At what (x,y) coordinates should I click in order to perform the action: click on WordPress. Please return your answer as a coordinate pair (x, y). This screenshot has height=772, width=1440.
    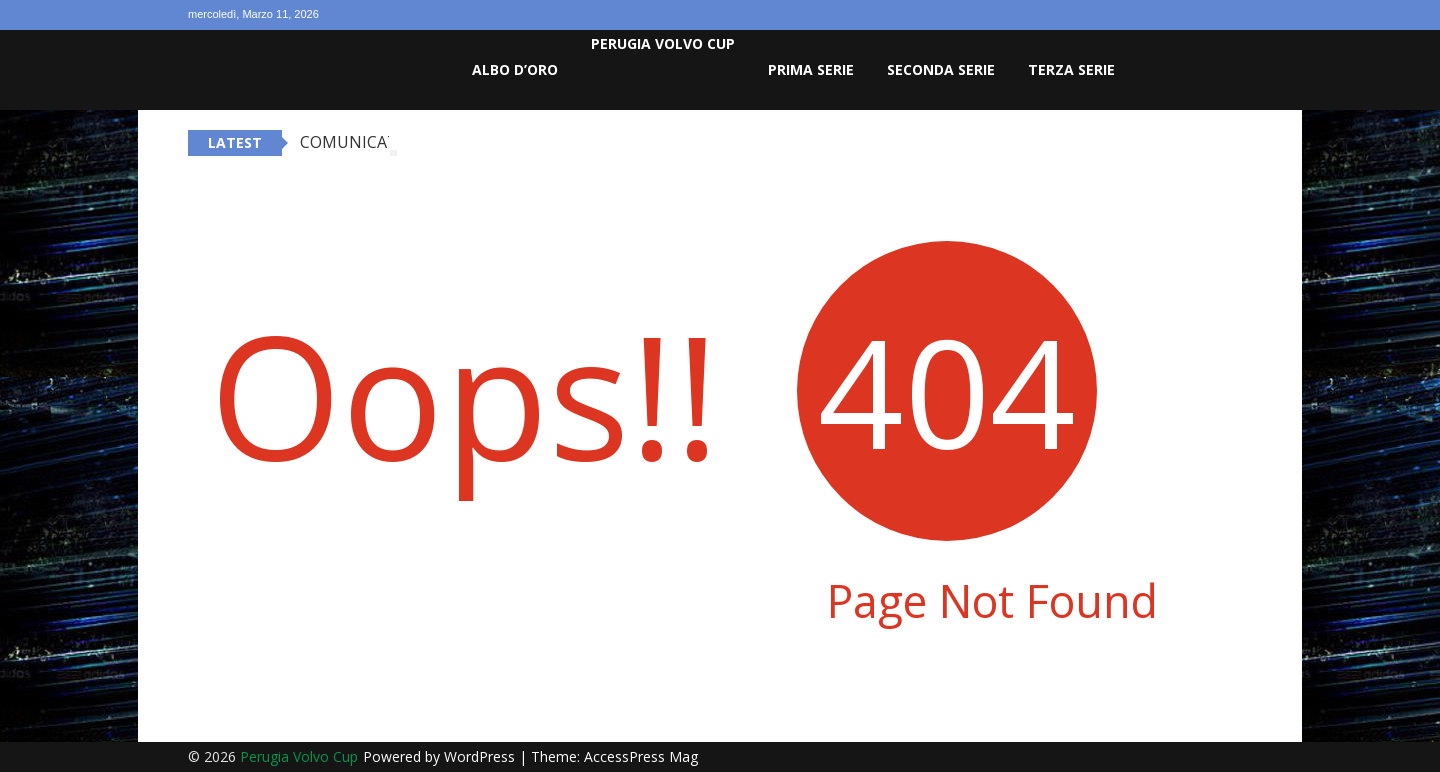
    Looking at the image, I should click on (481, 756).